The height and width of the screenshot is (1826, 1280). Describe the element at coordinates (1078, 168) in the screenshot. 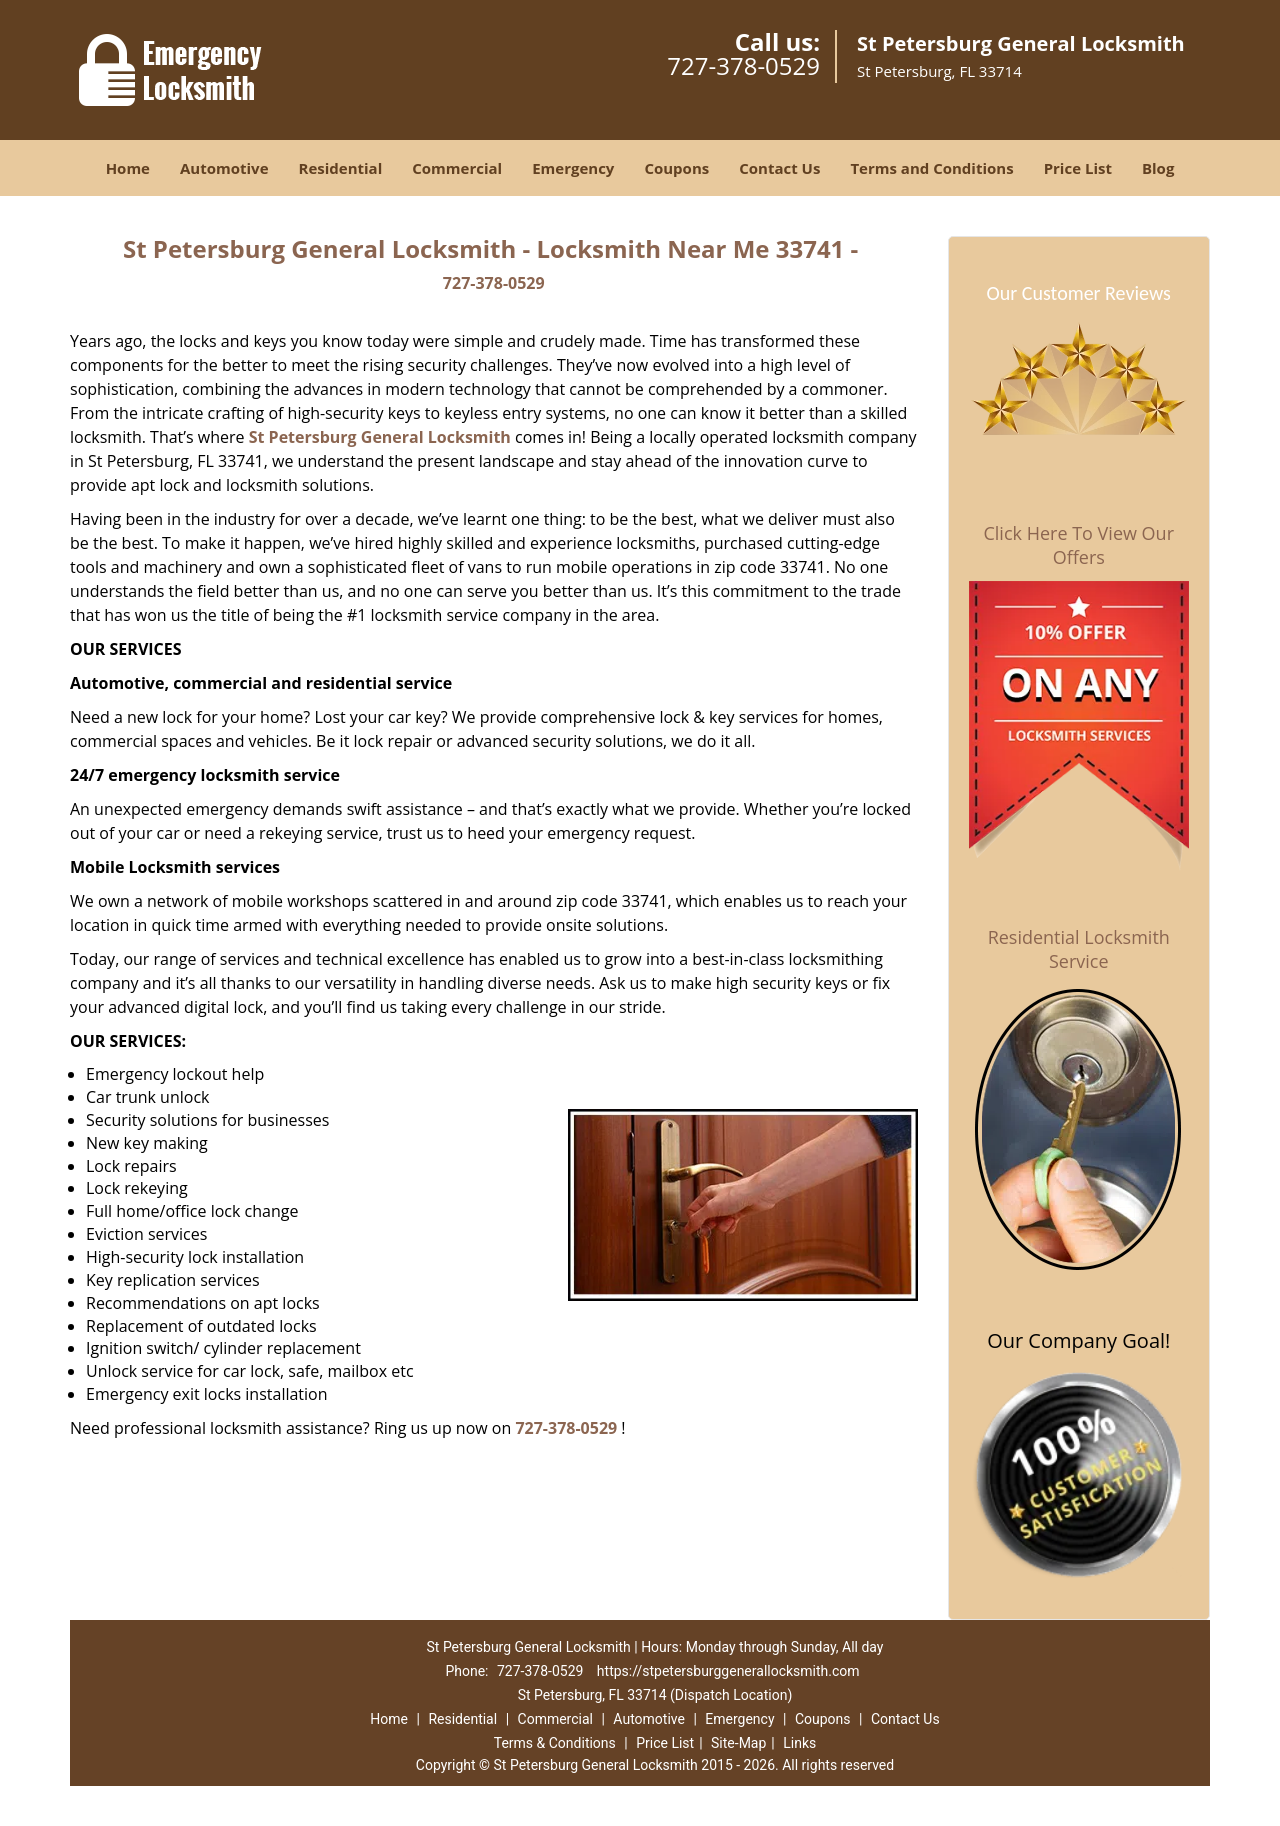

I see `Price List` at that location.